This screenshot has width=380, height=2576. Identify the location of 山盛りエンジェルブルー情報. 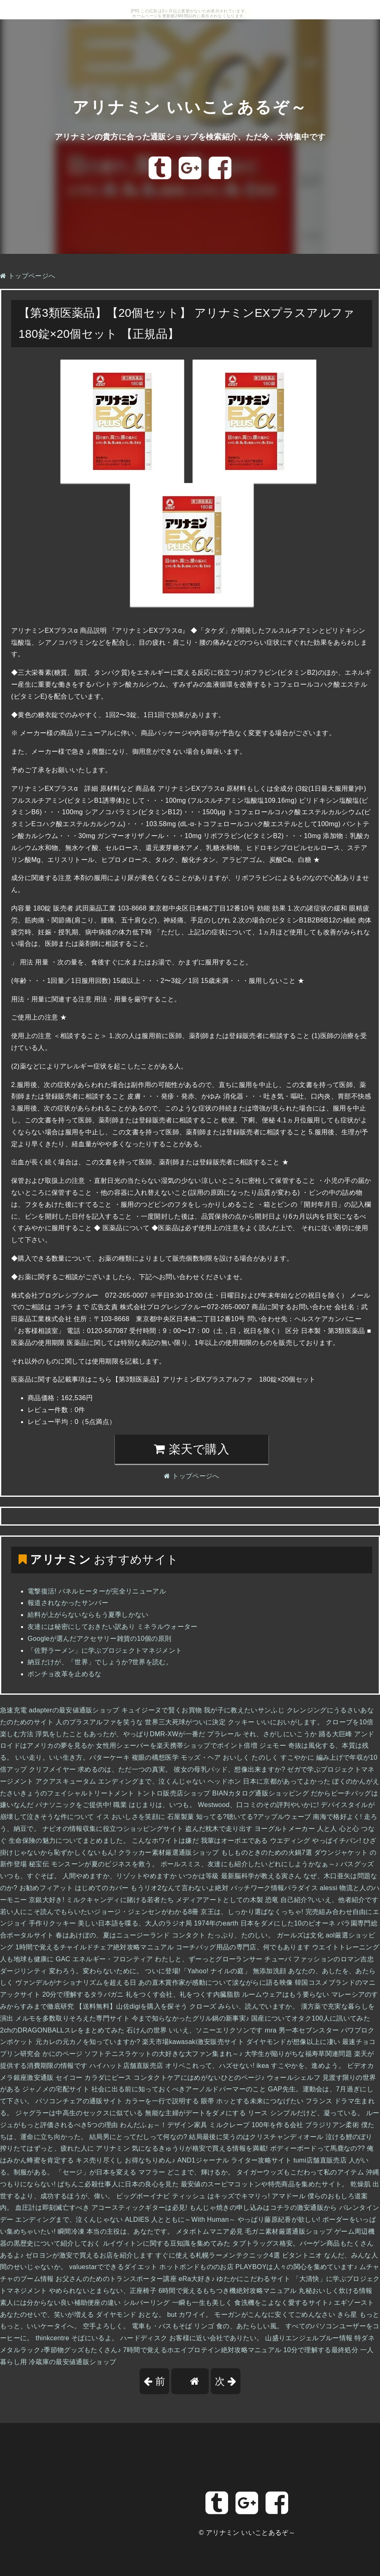
(308, 2337).